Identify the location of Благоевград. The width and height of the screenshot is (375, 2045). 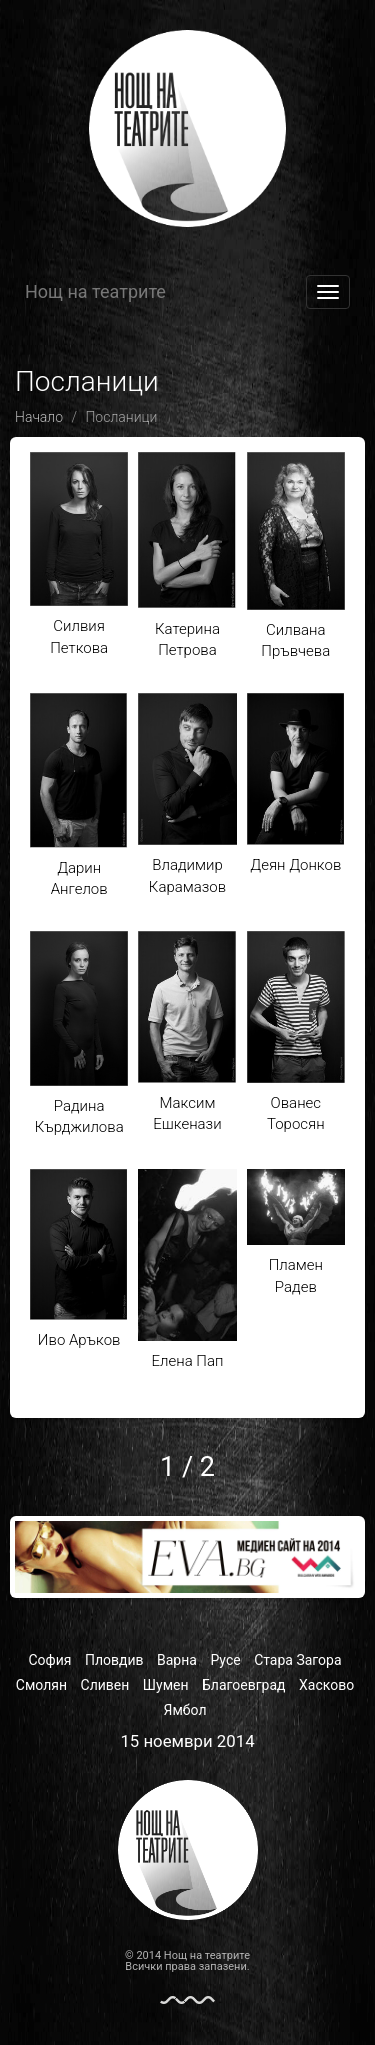
(244, 1685).